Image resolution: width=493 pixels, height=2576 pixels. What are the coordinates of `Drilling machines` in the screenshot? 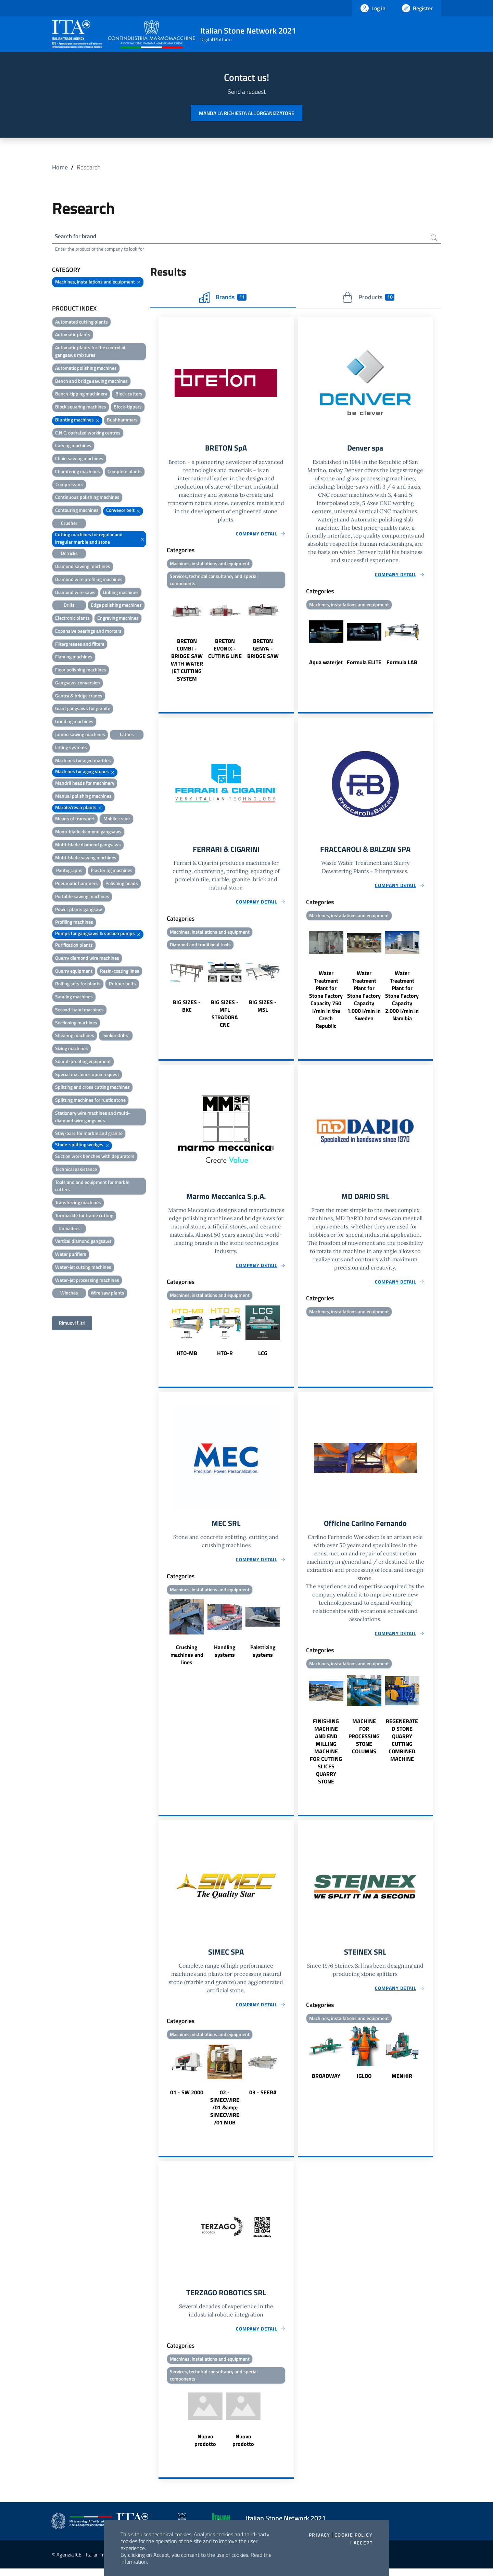 It's located at (121, 593).